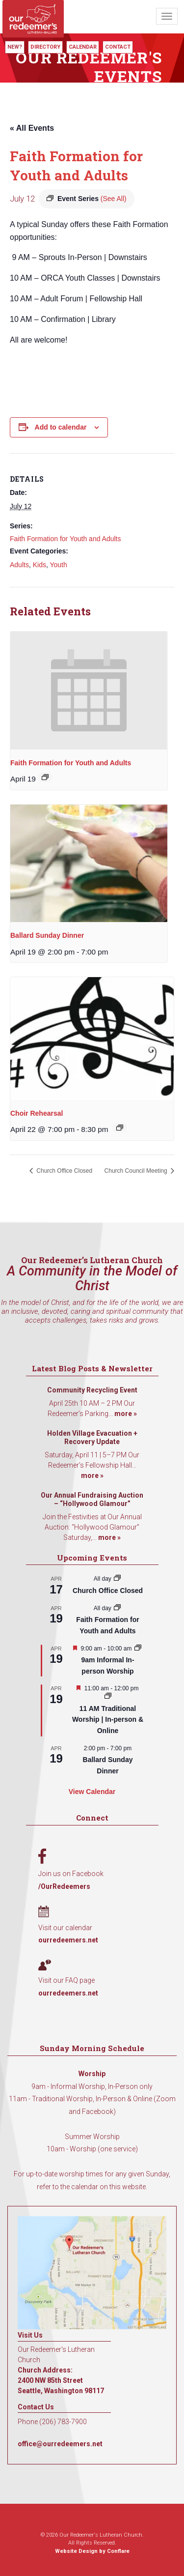  What do you see at coordinates (63, 1170) in the screenshot?
I see `Church Office Closed` at bounding box center [63, 1170].